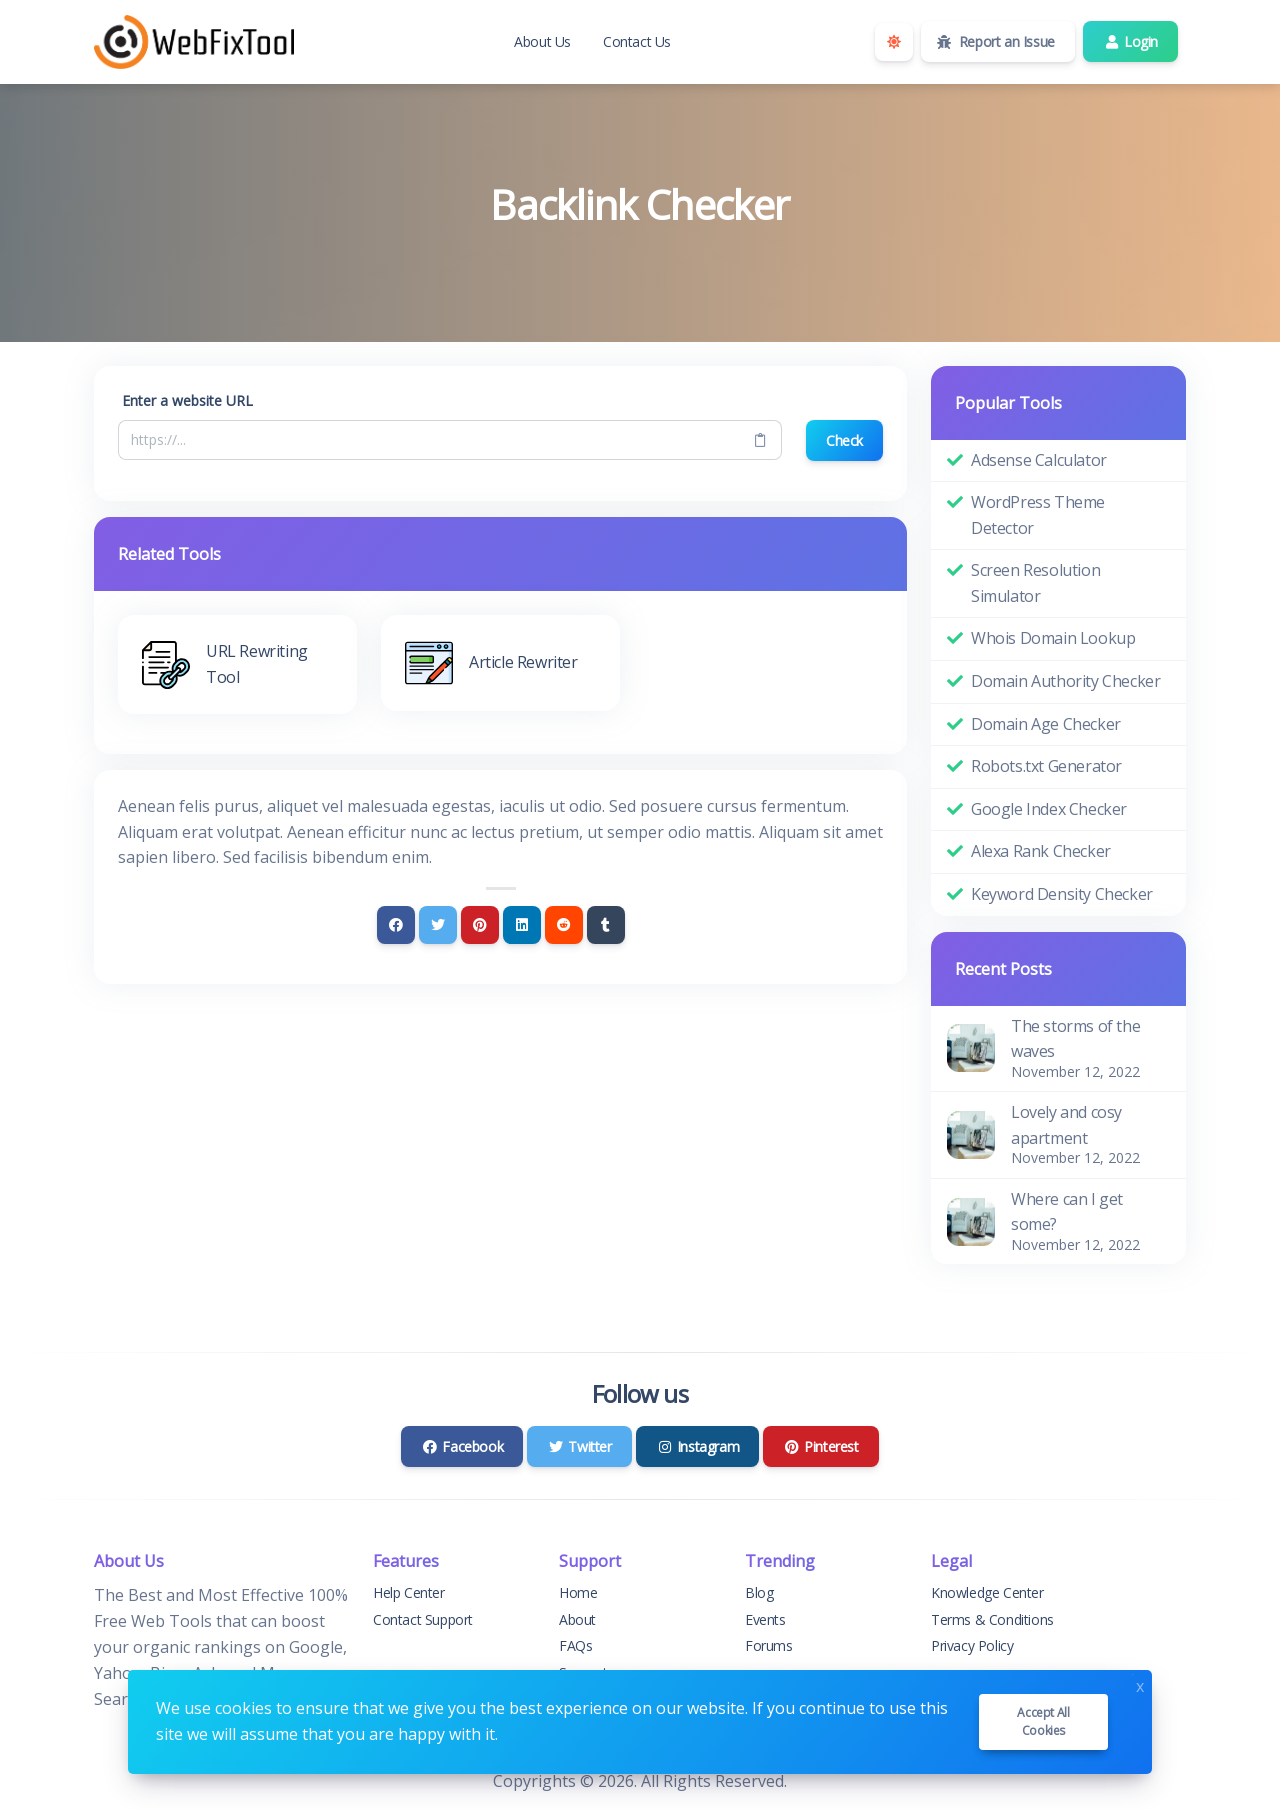 The image size is (1280, 1810). I want to click on Contact Support, so click(423, 1619).